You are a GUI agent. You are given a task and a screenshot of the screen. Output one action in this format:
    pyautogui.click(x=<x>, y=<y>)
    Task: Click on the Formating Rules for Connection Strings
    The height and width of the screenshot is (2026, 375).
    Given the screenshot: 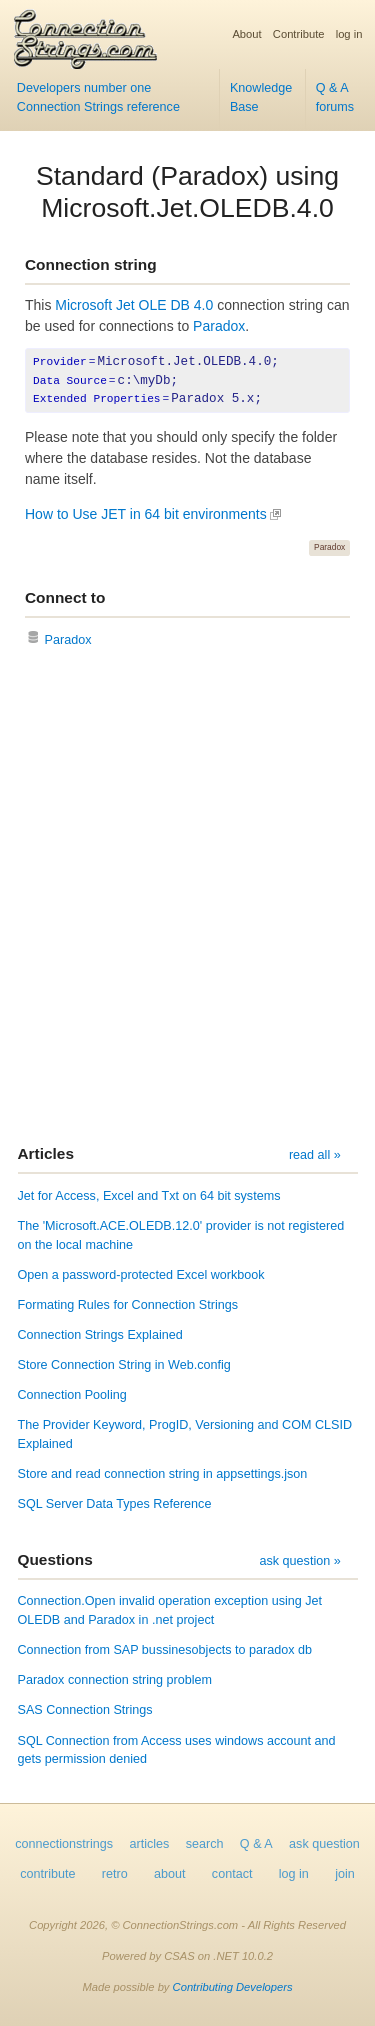 What is the action you would take?
    pyautogui.click(x=128, y=1305)
    